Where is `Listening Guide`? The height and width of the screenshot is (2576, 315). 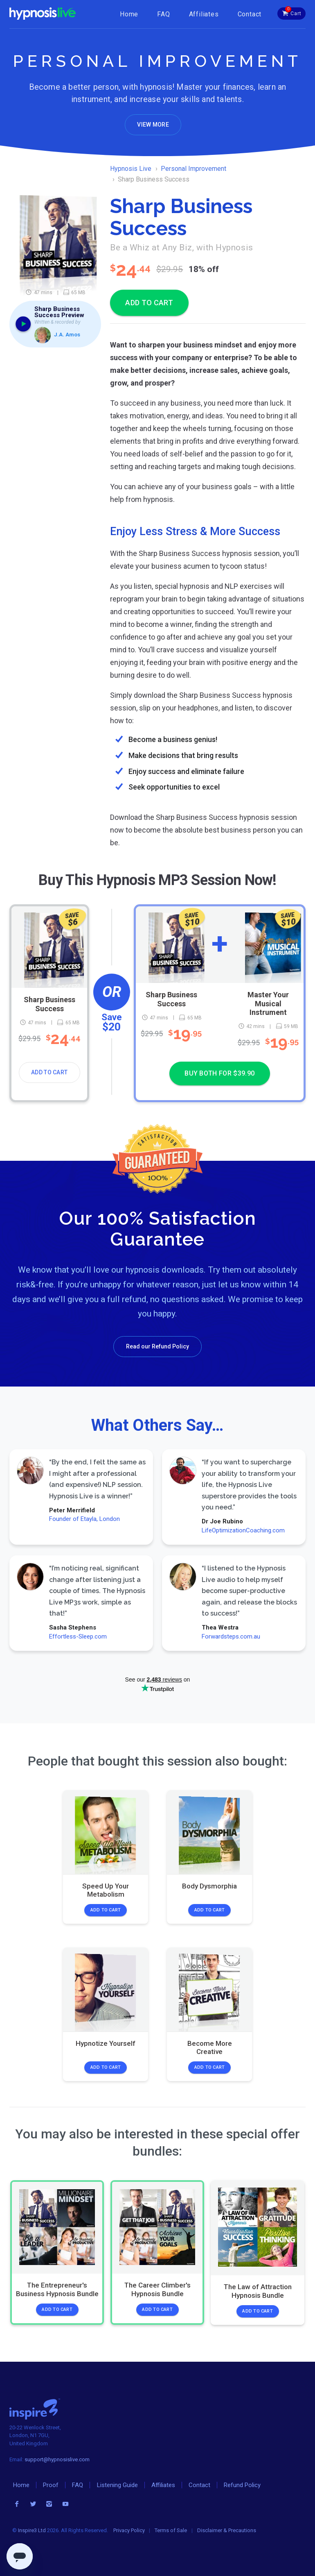 Listening Guide is located at coordinates (117, 2485).